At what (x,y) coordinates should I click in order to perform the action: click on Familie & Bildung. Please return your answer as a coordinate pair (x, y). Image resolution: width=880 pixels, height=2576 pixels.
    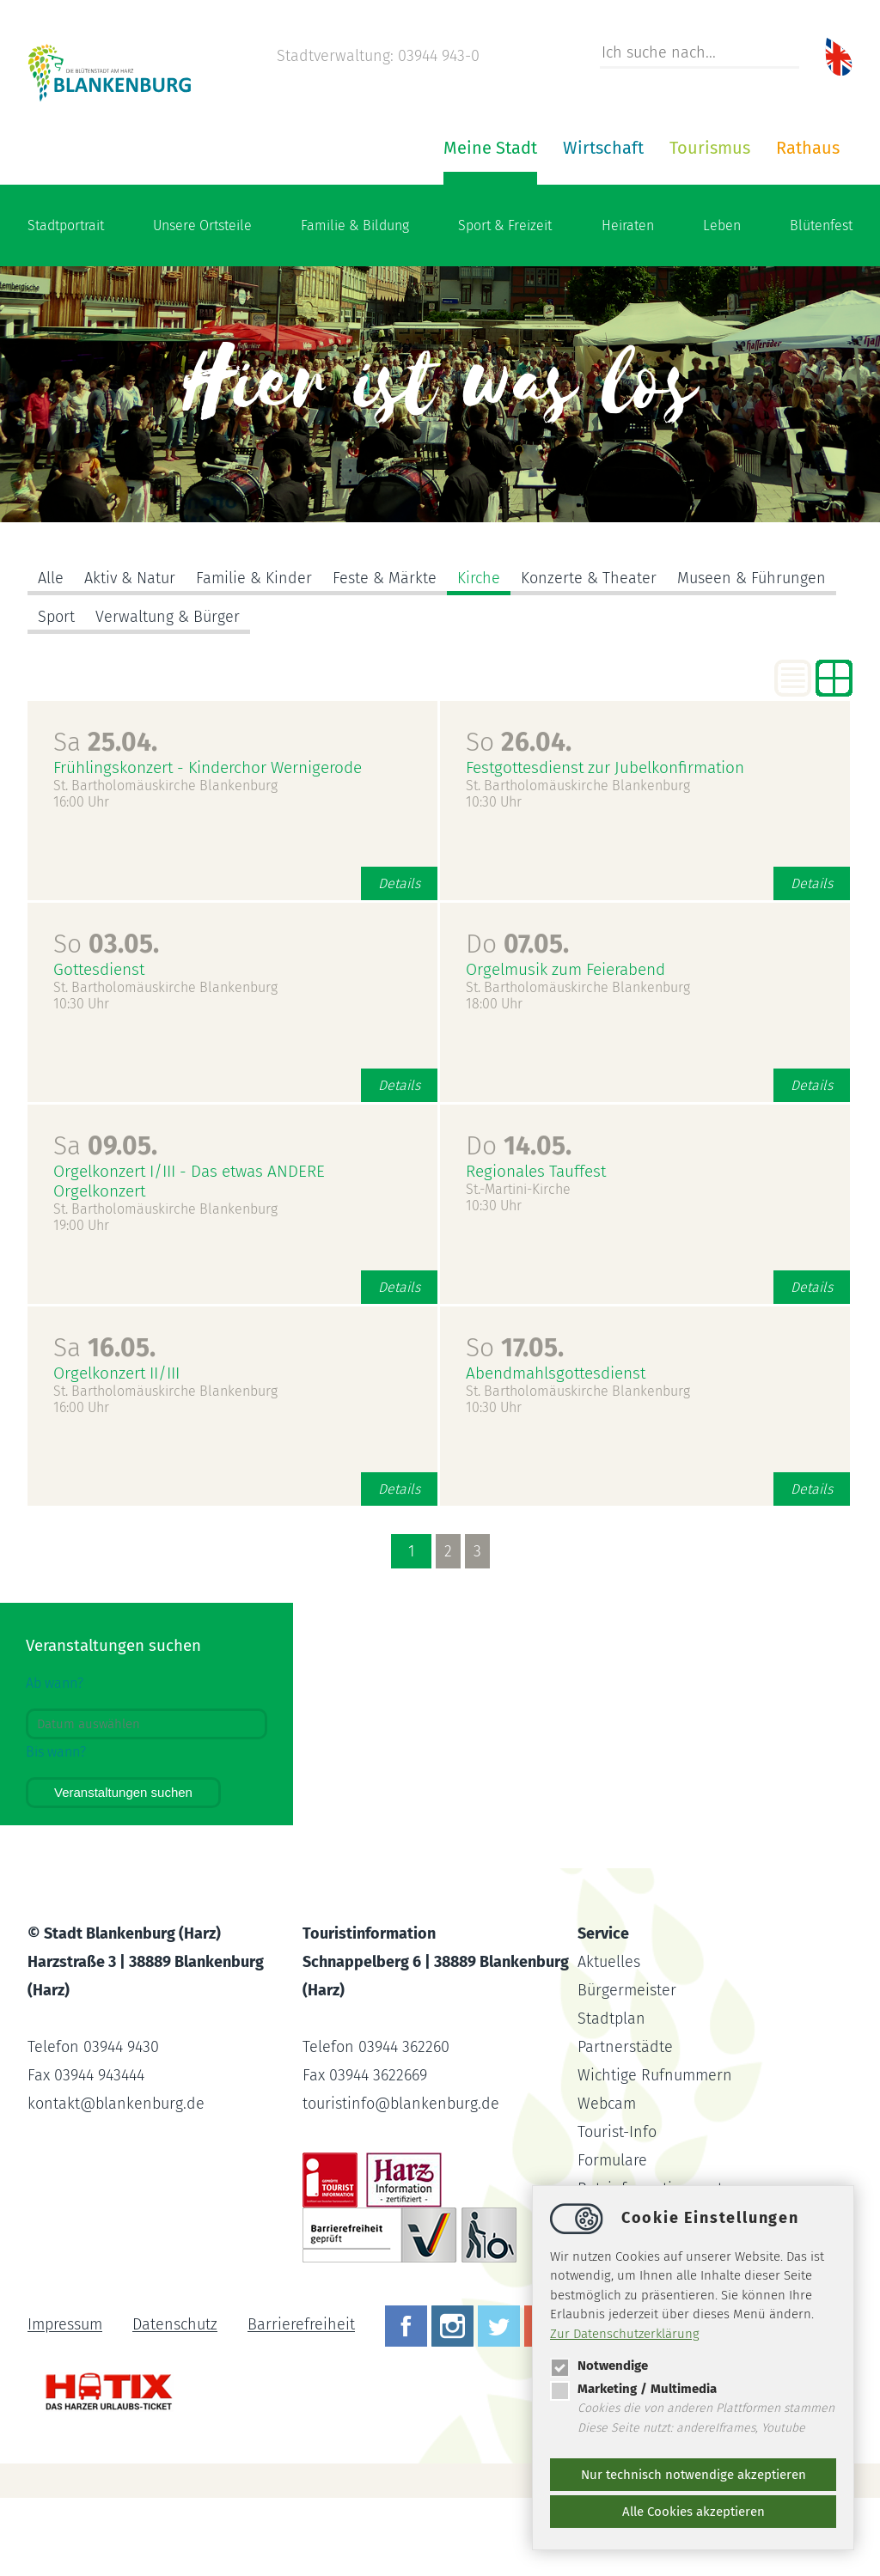
    Looking at the image, I should click on (355, 303).